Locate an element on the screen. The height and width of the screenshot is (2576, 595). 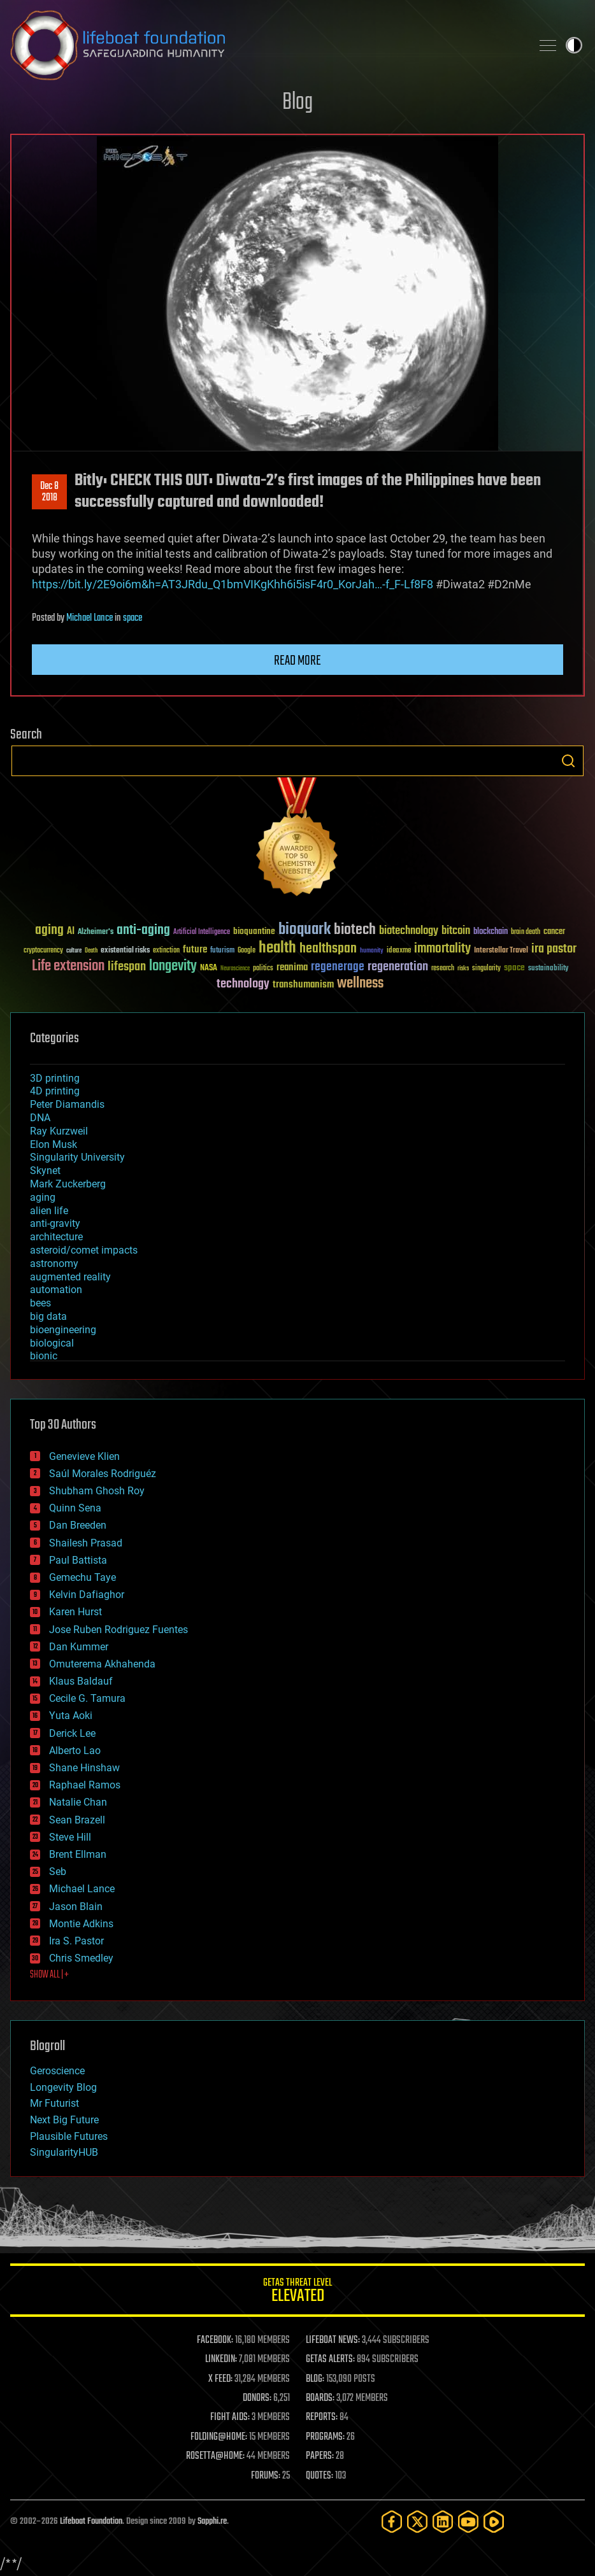
futurism [futurism (34 items)] is located at coordinates (222, 951).